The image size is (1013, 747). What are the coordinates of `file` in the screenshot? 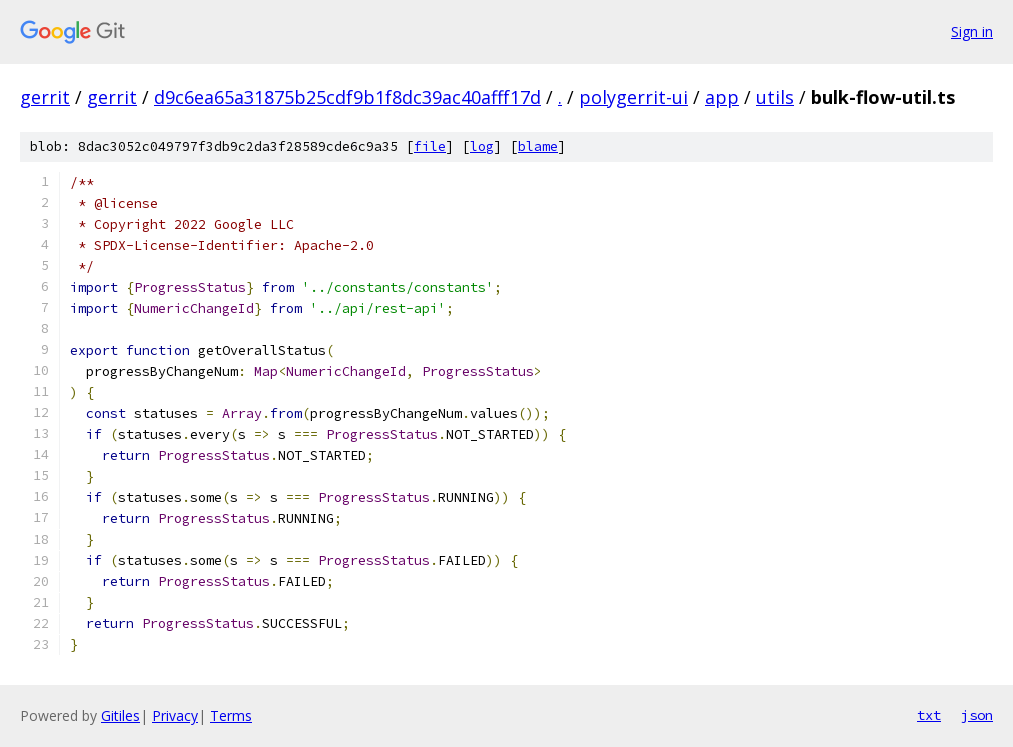 It's located at (430, 146).